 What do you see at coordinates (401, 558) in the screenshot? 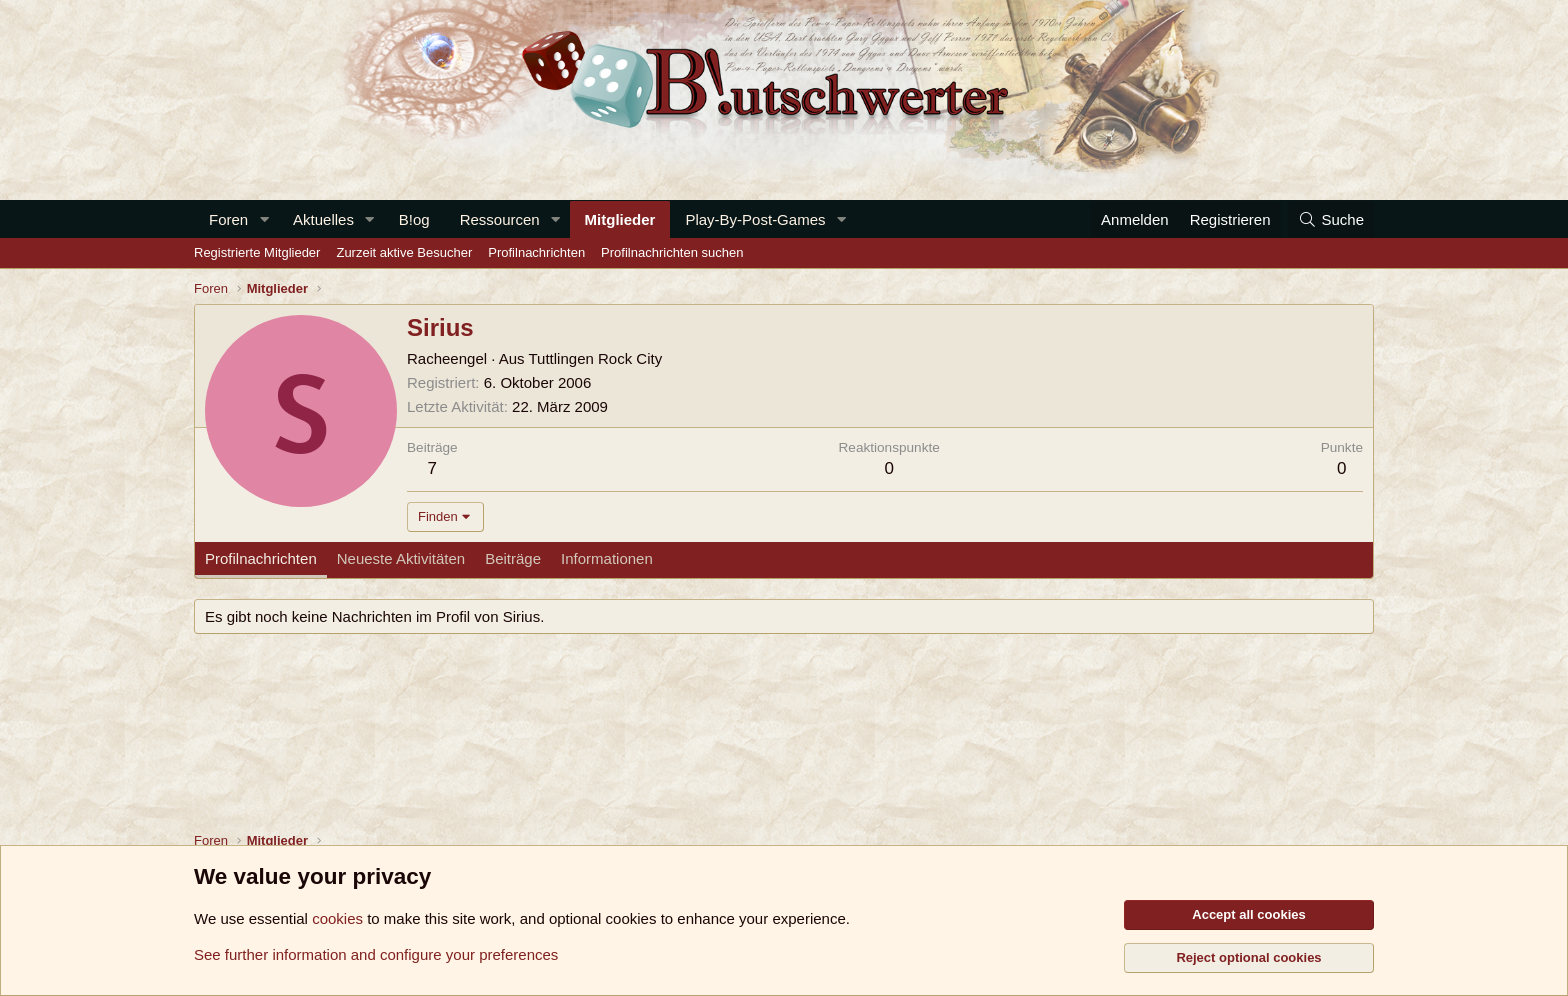
I see `Neueste Aktivitäten [tab]` at bounding box center [401, 558].